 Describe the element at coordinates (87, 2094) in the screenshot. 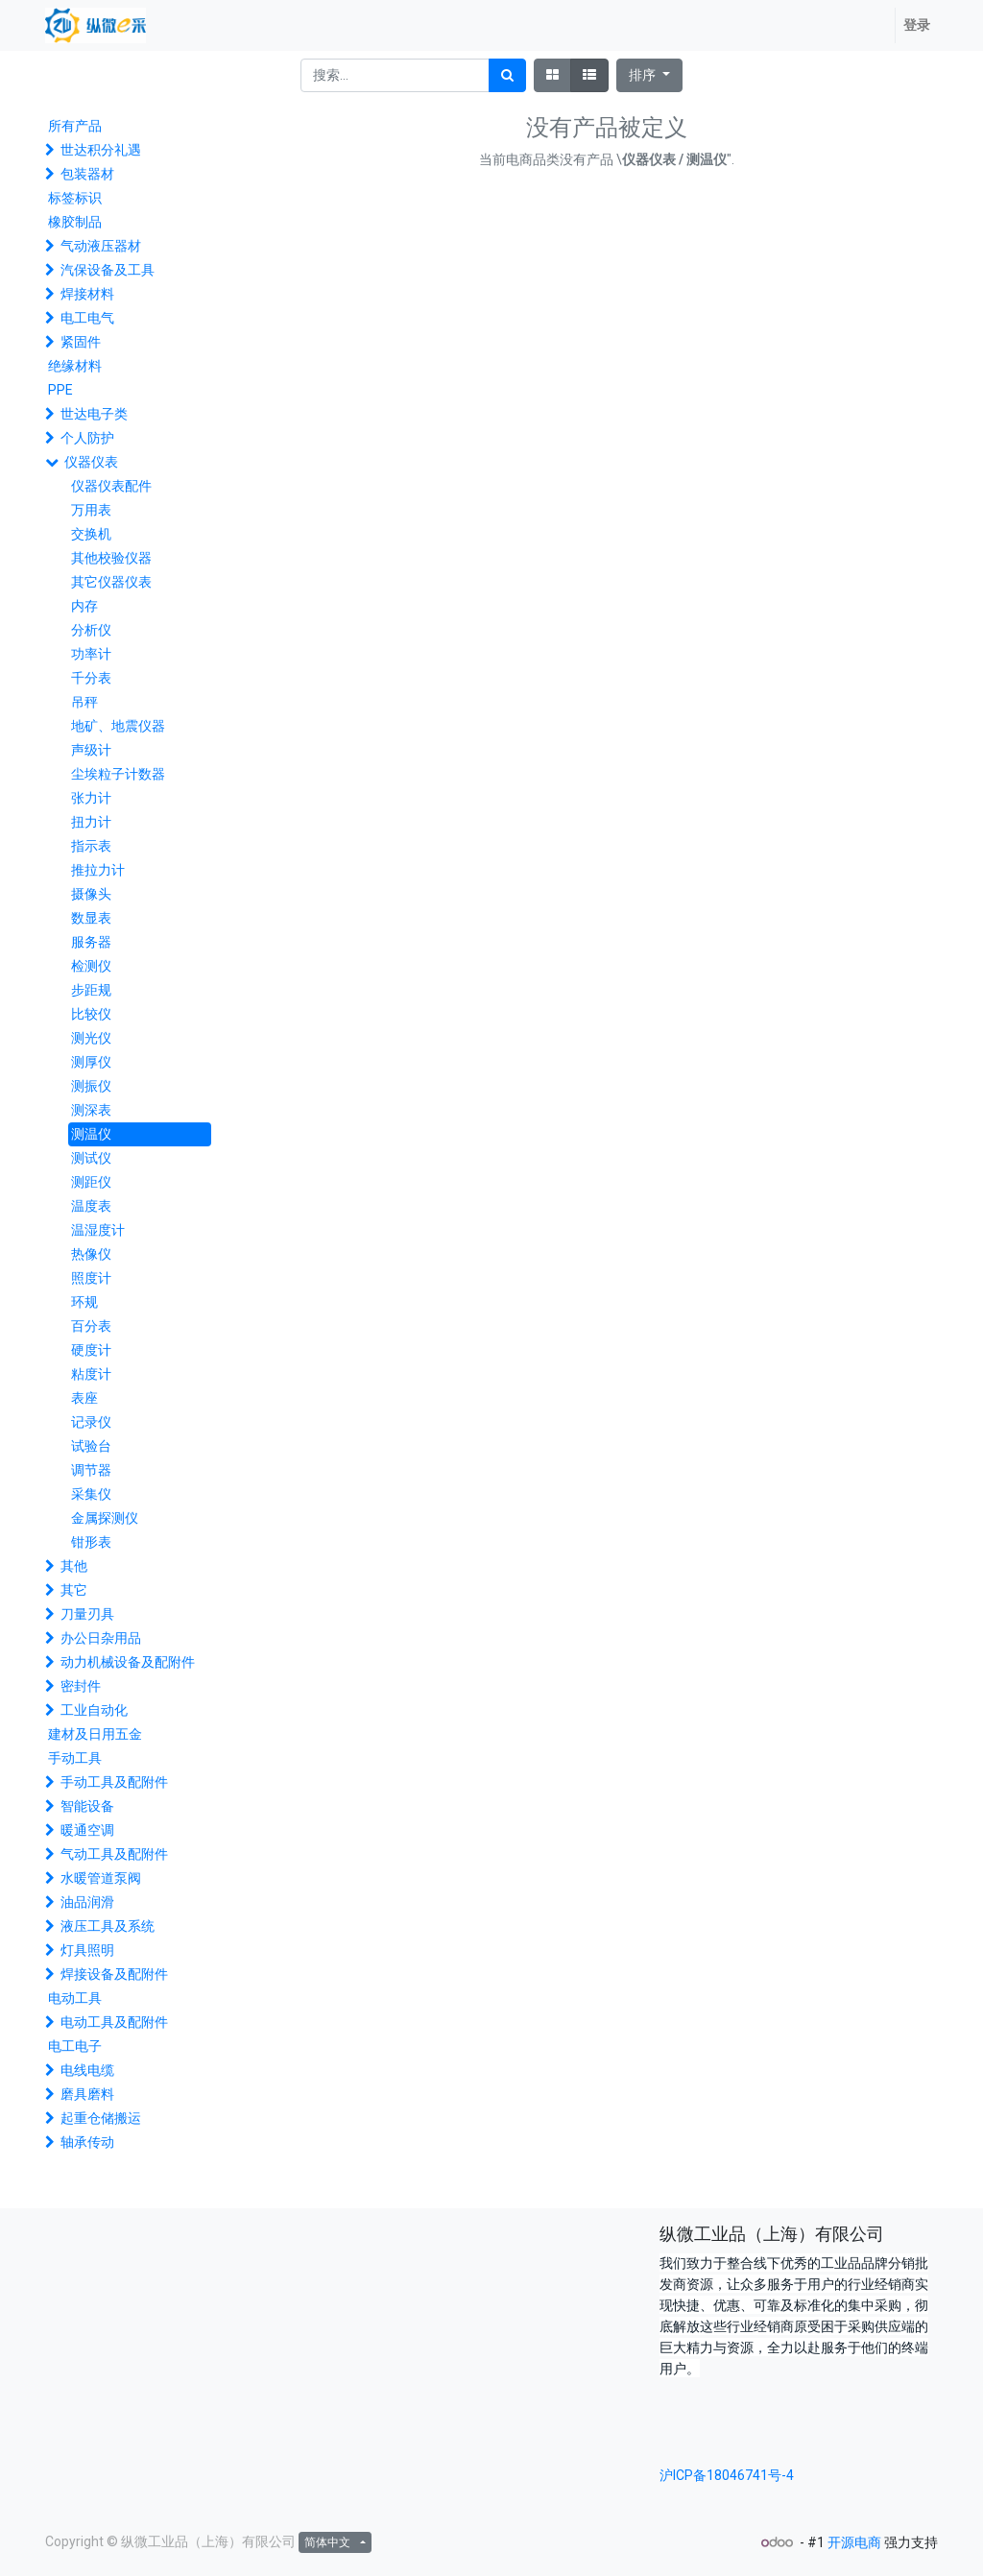

I see `磨具磨料` at that location.